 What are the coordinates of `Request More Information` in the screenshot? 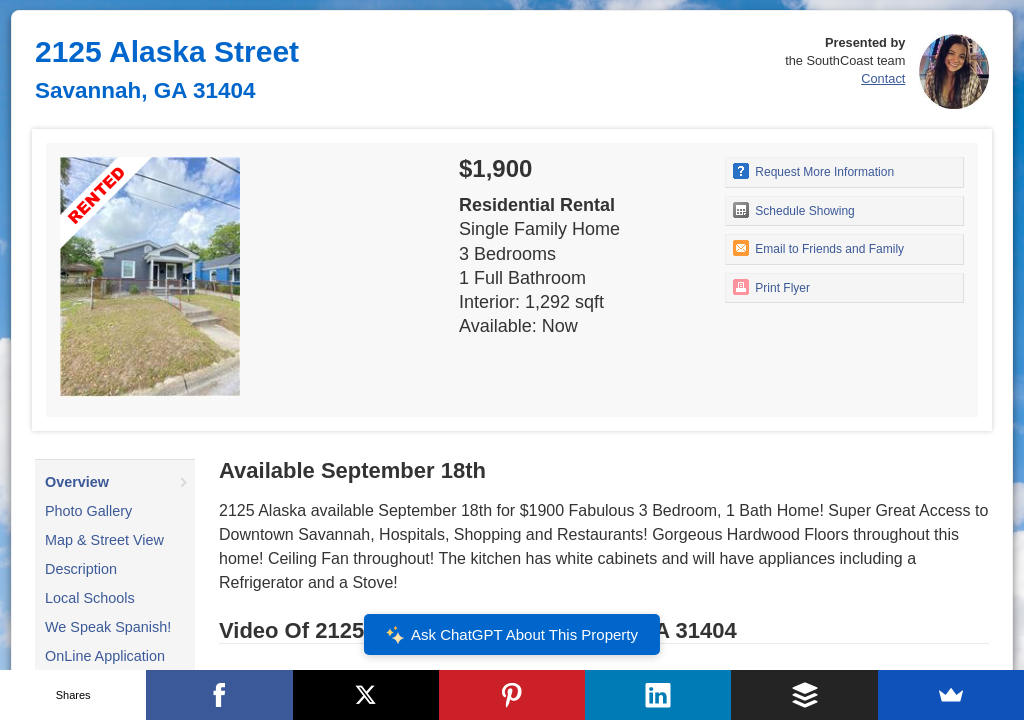 It's located at (813, 171).